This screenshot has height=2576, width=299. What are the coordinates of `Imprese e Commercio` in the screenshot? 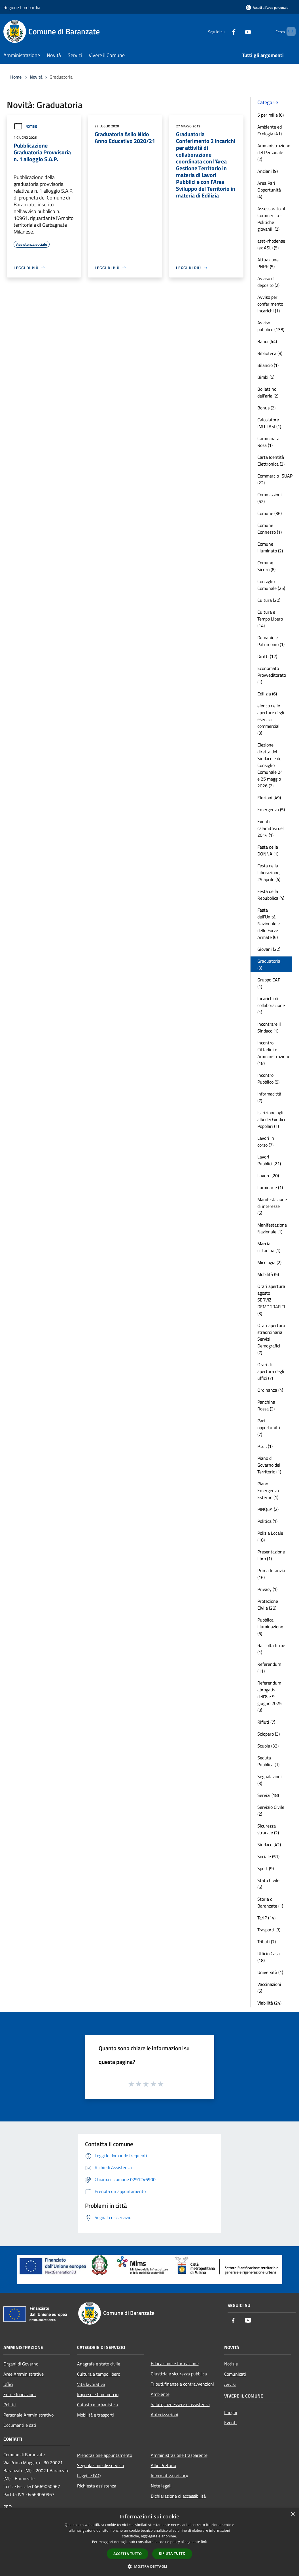 It's located at (97, 2394).